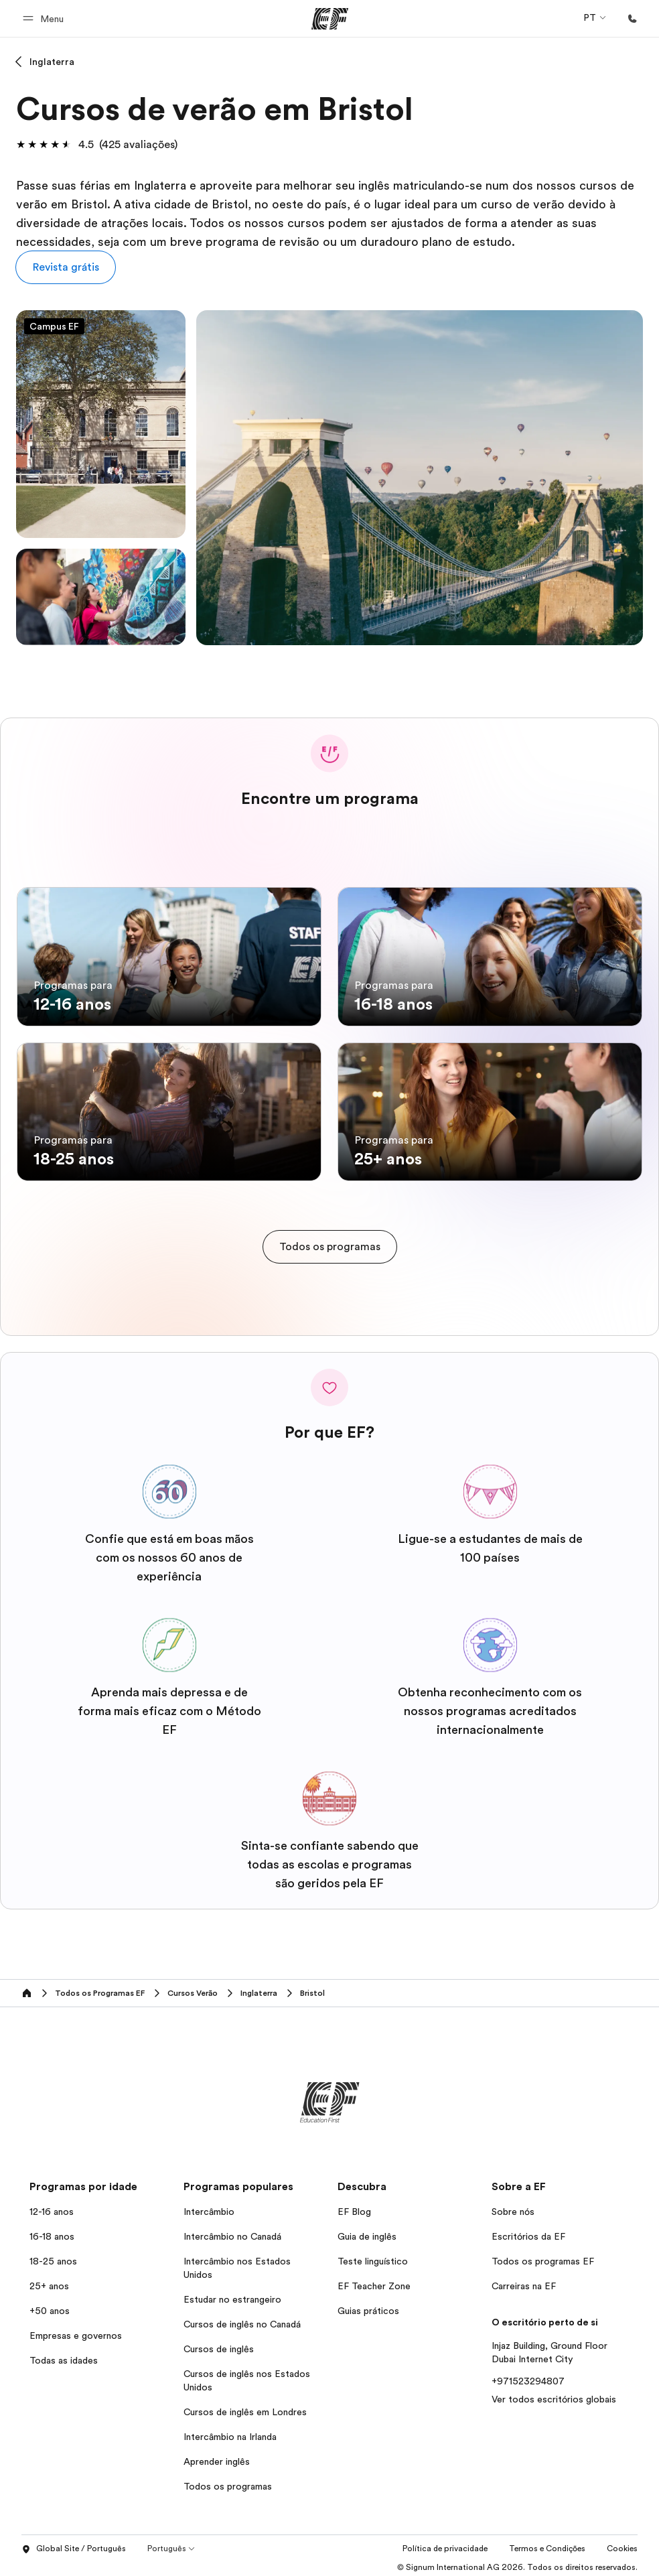 This screenshot has height=2576, width=659. Describe the element at coordinates (219, 2344) in the screenshot. I see `Cursos de inglês` at that location.